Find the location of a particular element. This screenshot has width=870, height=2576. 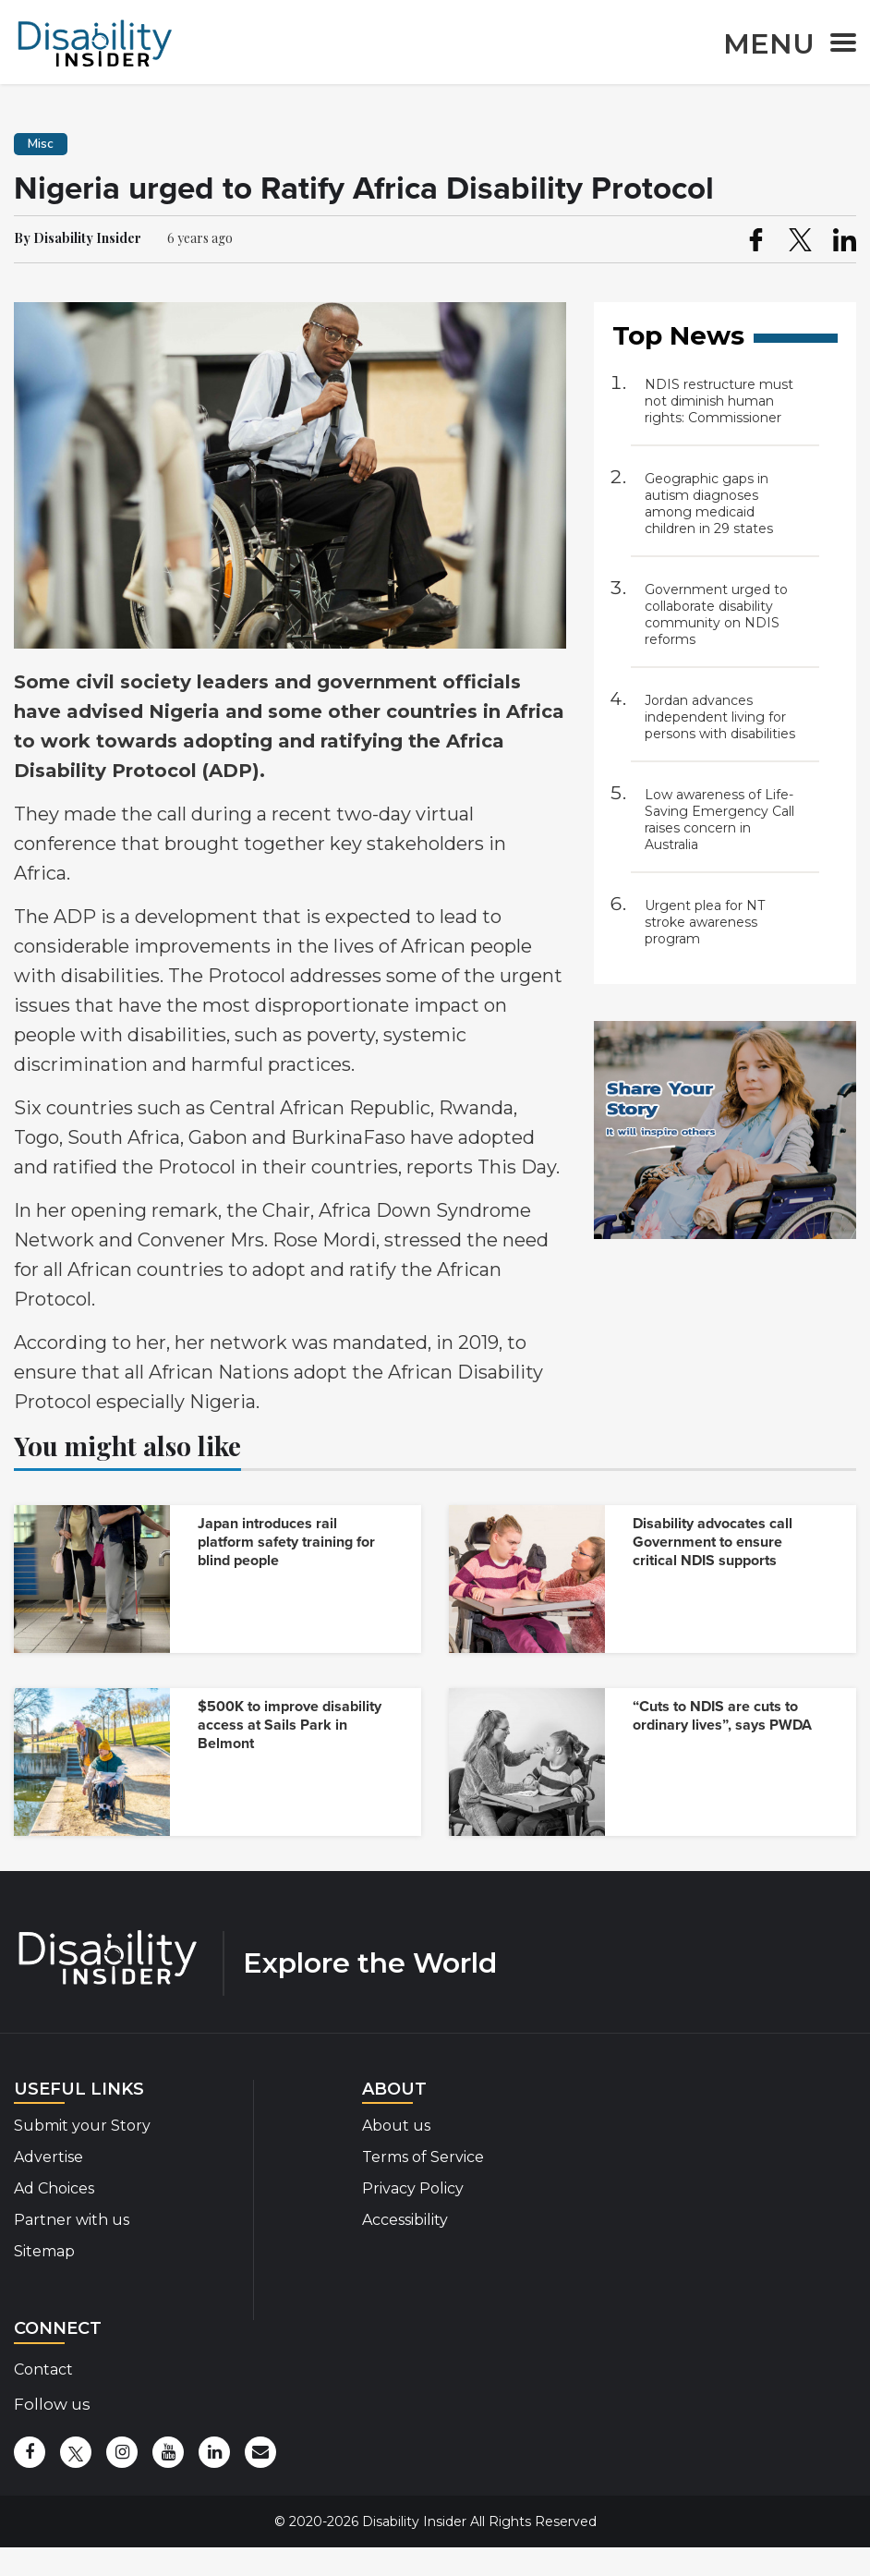

“Cuts to NDIS are cuts to ordinary lives”, says PWDA is located at coordinates (722, 1715).